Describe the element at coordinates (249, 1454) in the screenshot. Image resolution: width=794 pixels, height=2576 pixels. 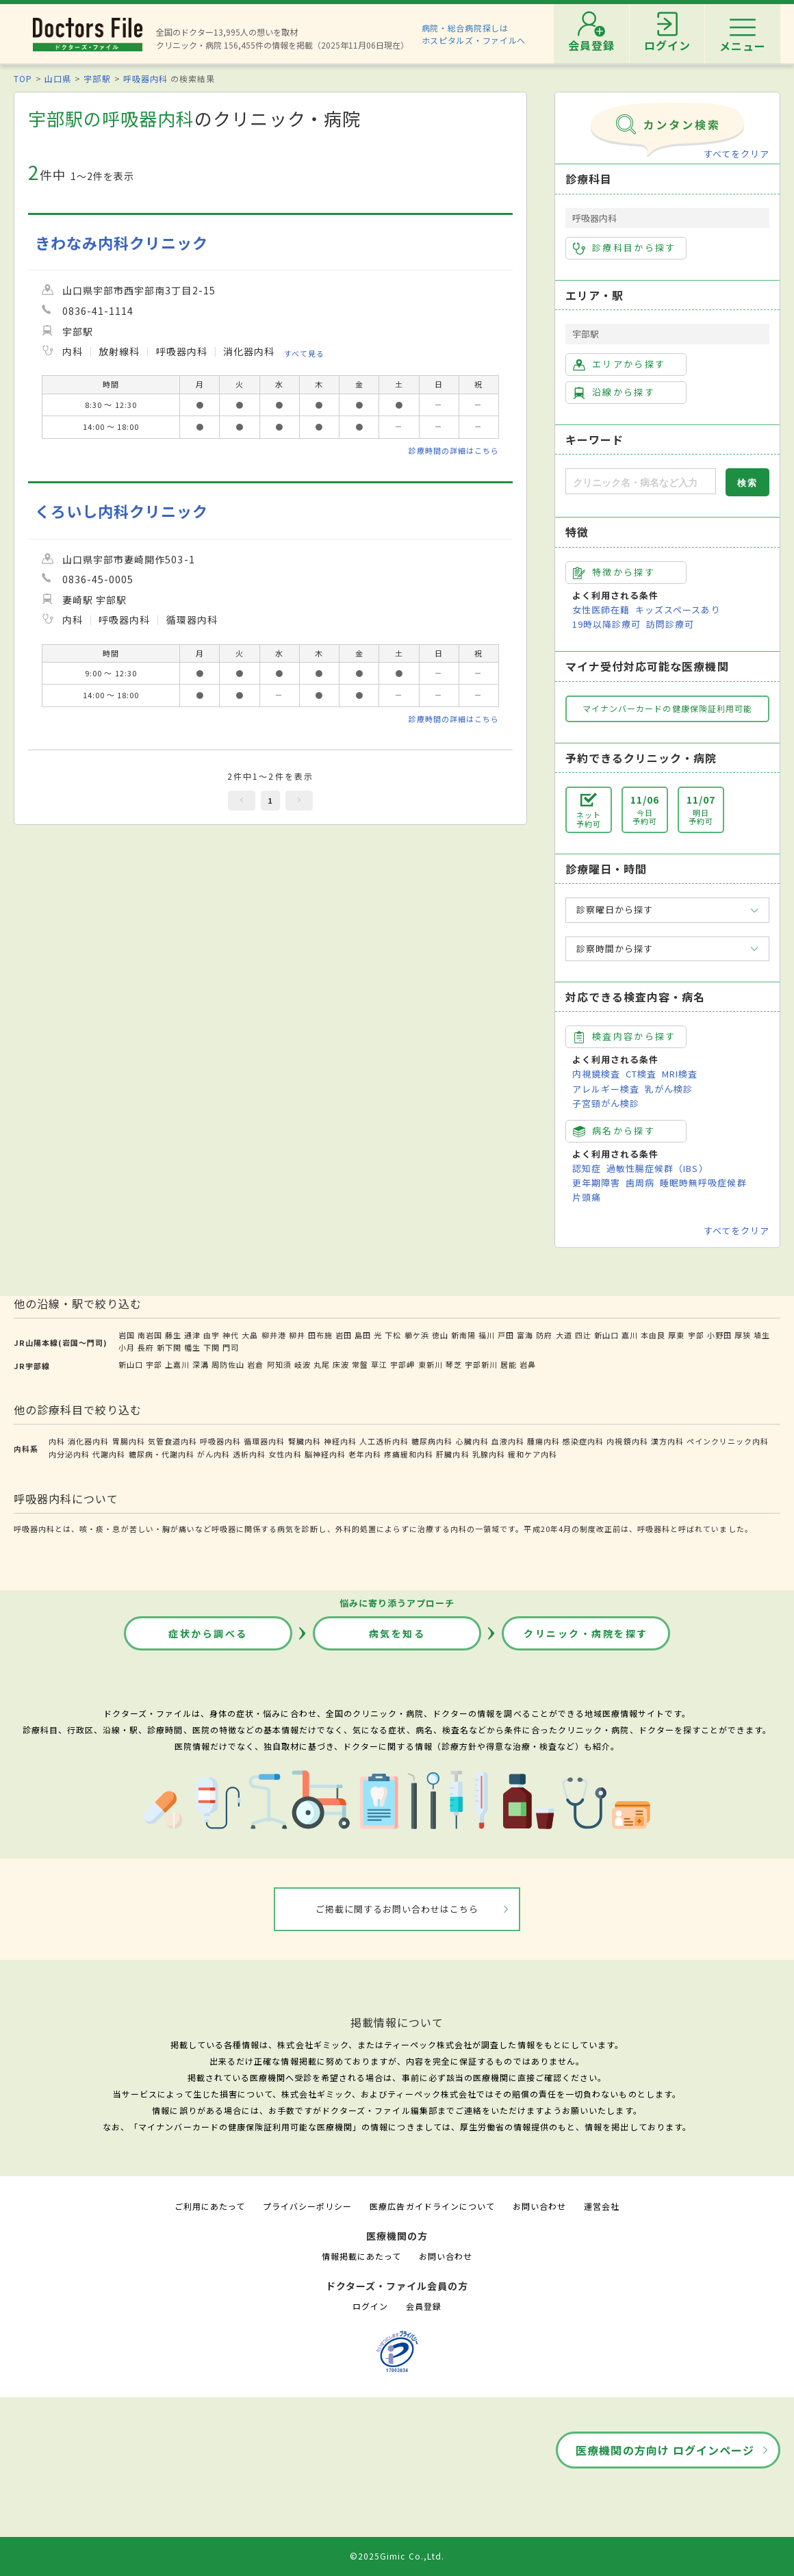
I see `透析内科` at that location.